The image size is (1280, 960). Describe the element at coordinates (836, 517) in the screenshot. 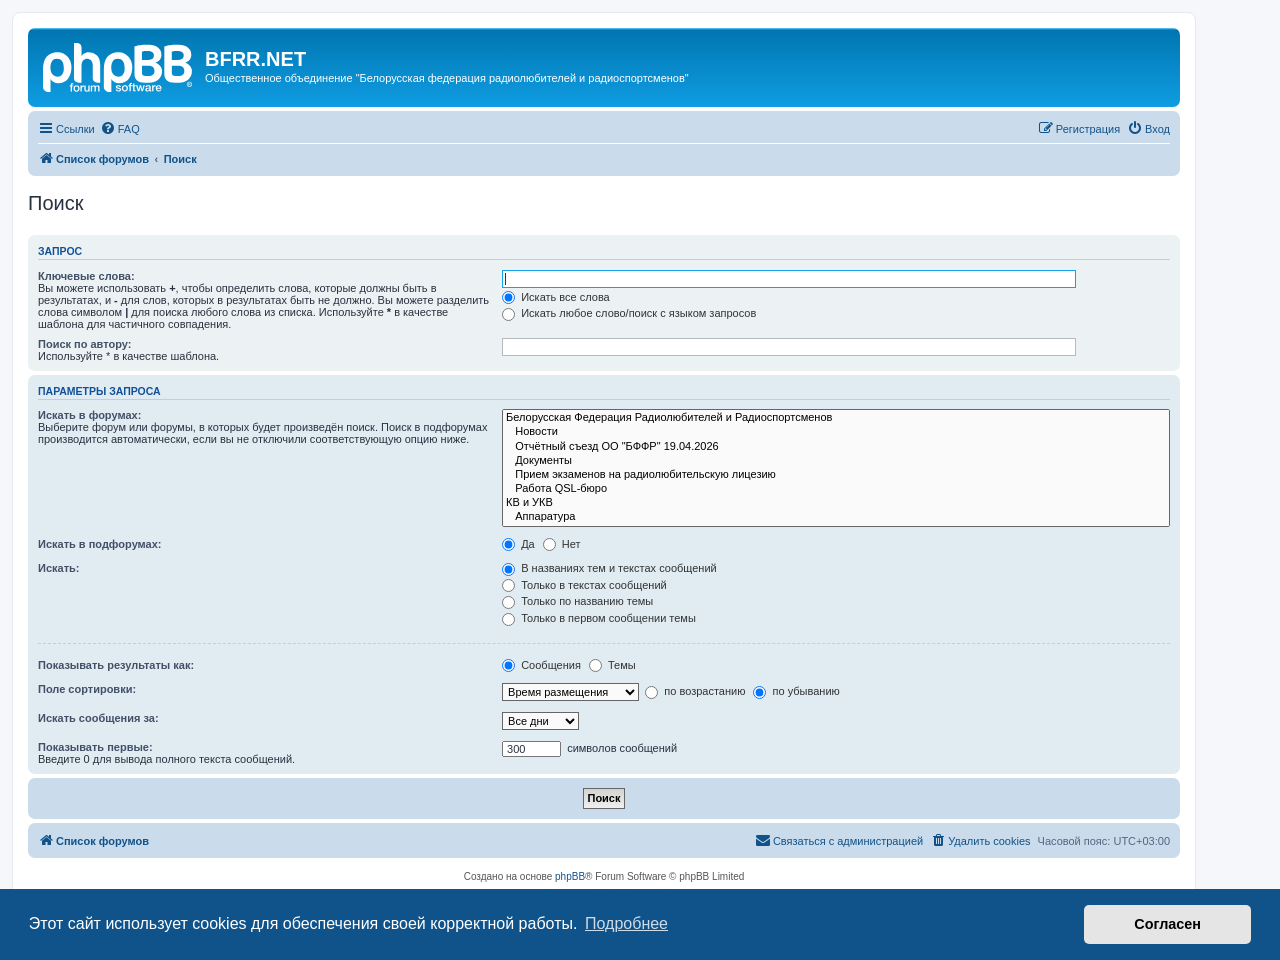

I see `Аппаратура` at that location.